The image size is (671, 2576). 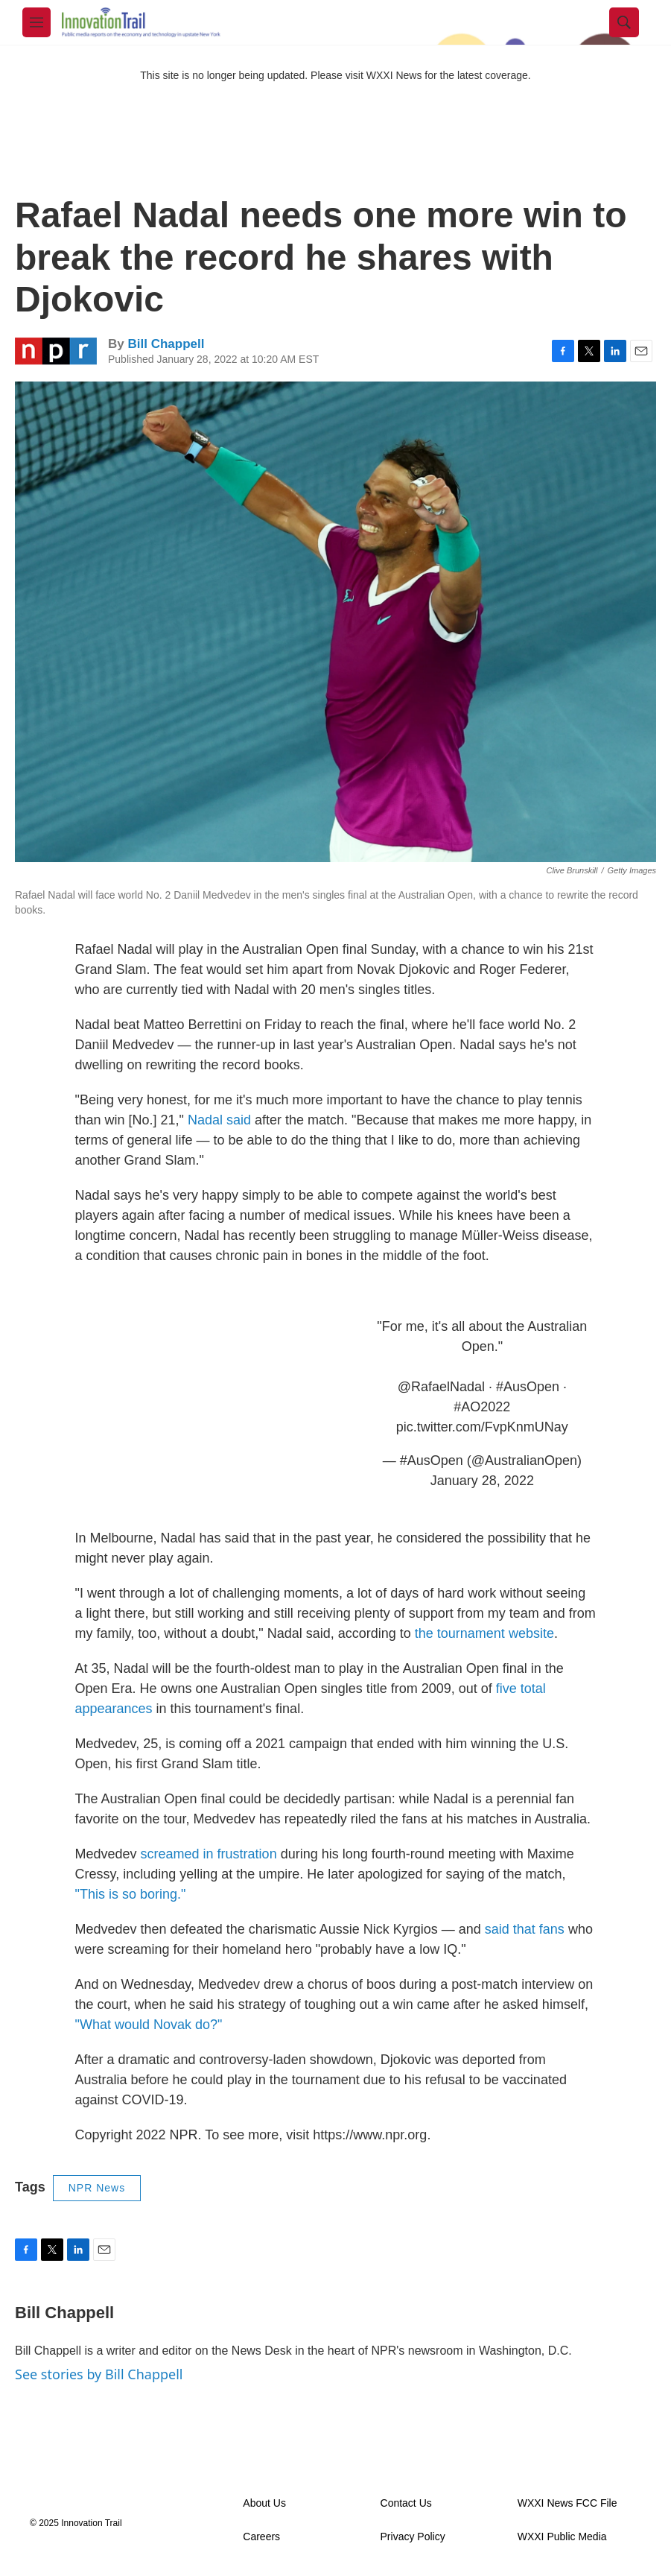 I want to click on WXXI News FCC File, so click(x=567, y=2503).